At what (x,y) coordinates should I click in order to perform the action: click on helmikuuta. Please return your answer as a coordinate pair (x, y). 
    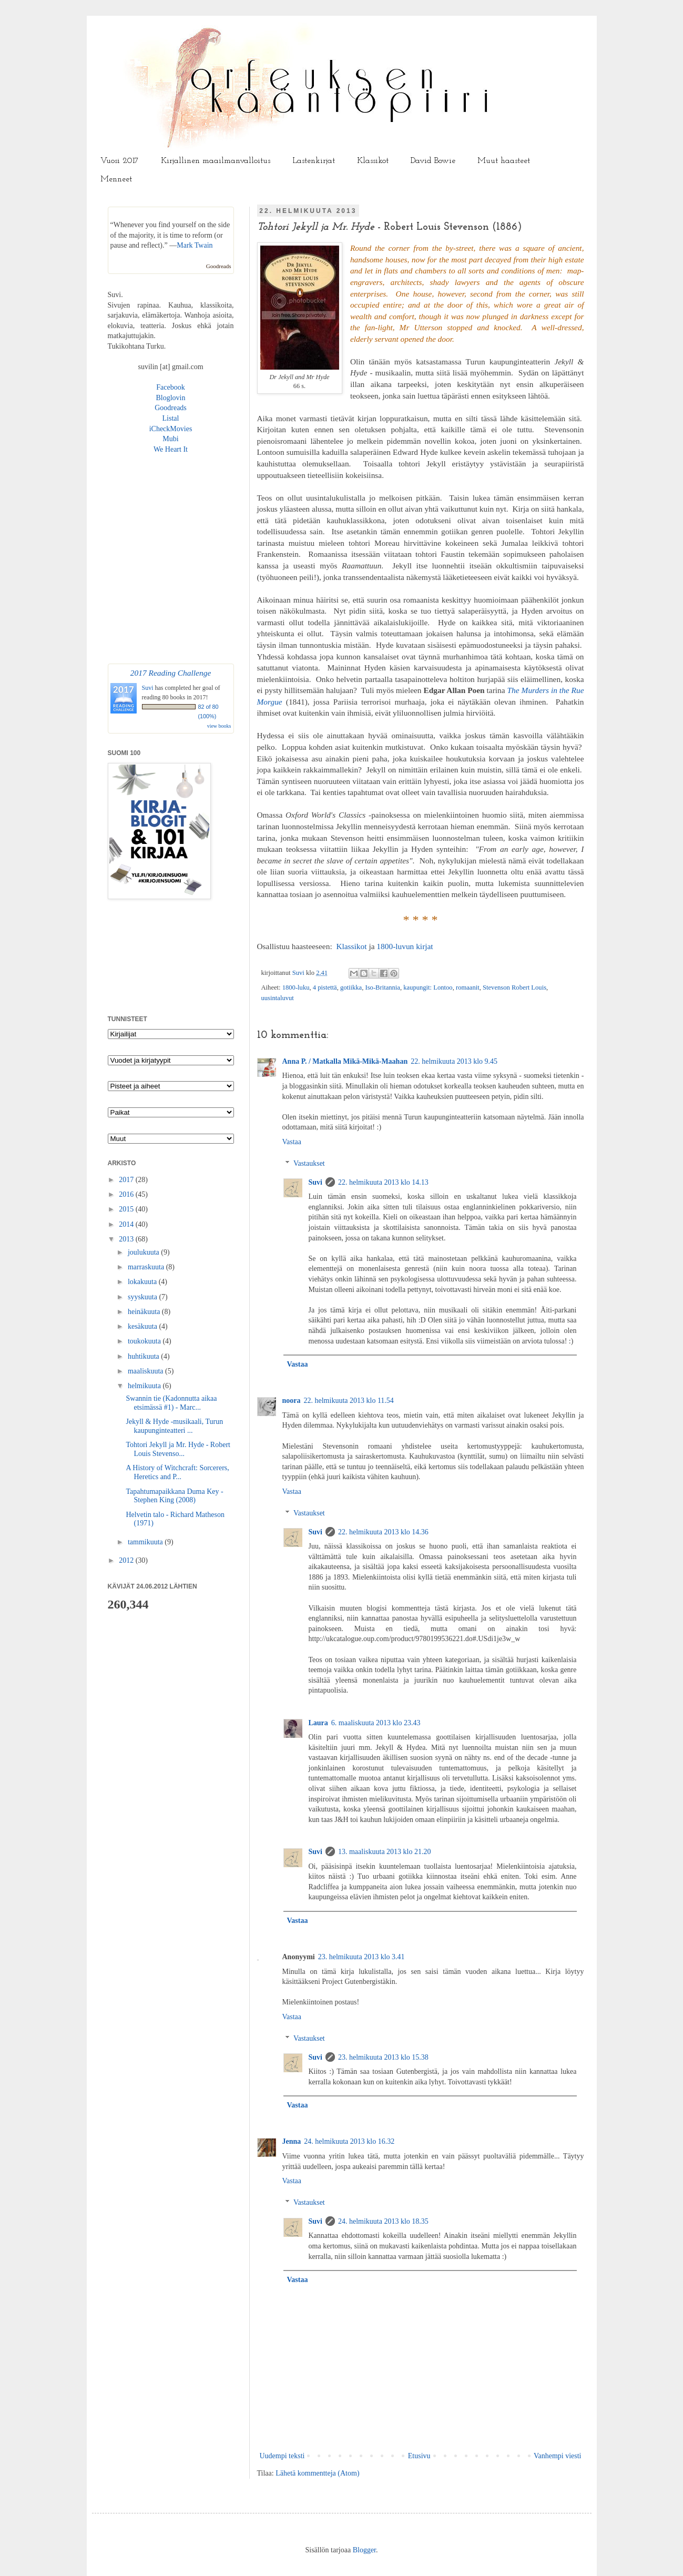
    Looking at the image, I should click on (145, 1386).